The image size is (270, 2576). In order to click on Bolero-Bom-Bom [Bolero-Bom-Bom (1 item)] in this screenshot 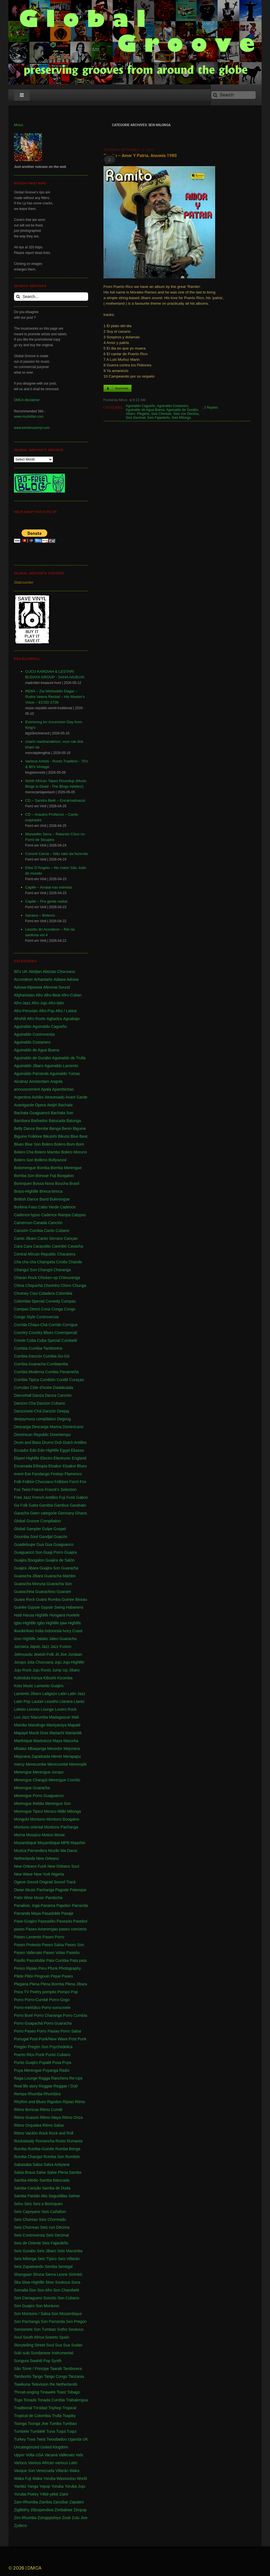, I will do `click(69, 1144)`.